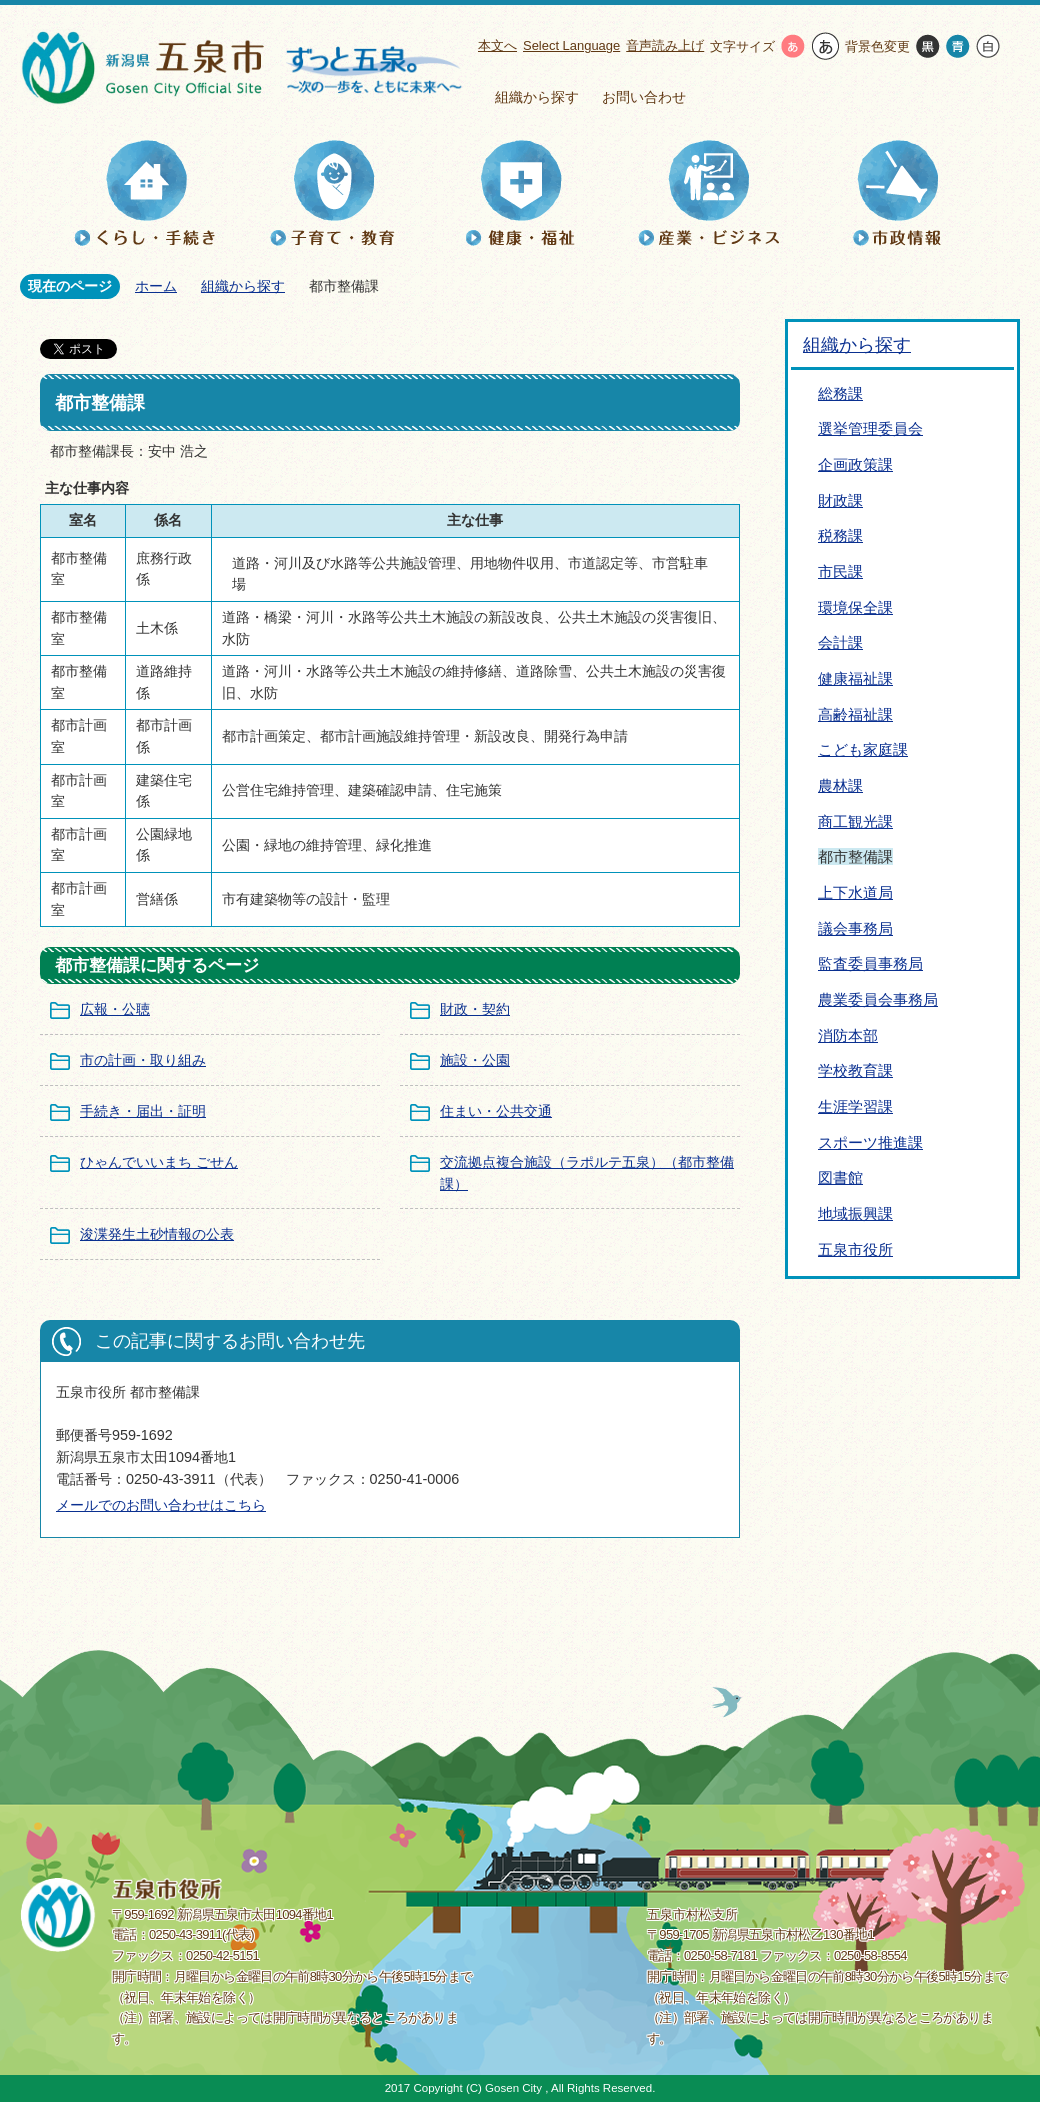 The width and height of the screenshot is (1040, 2102). Describe the element at coordinates (855, 678) in the screenshot. I see `健康福祉課` at that location.